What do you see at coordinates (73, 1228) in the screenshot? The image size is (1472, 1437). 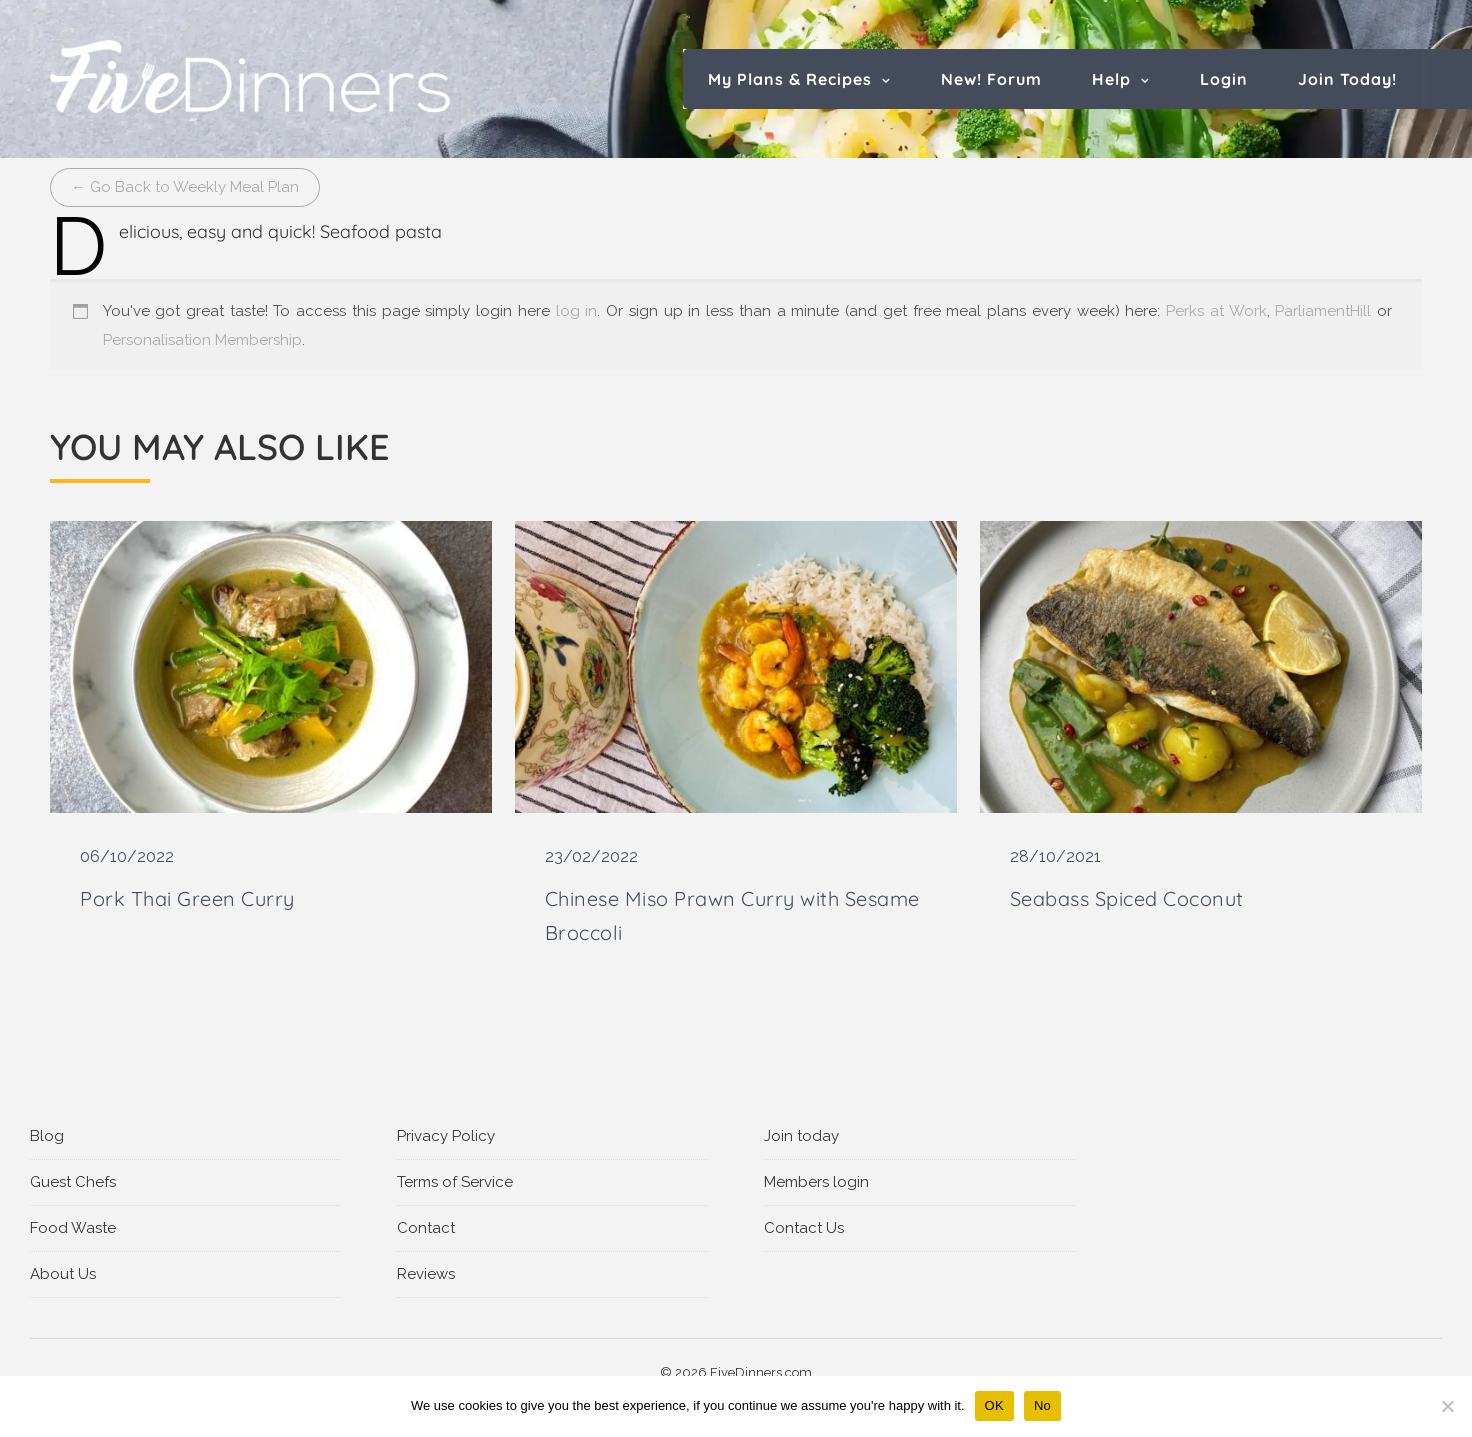 I see `Food Waste` at bounding box center [73, 1228].